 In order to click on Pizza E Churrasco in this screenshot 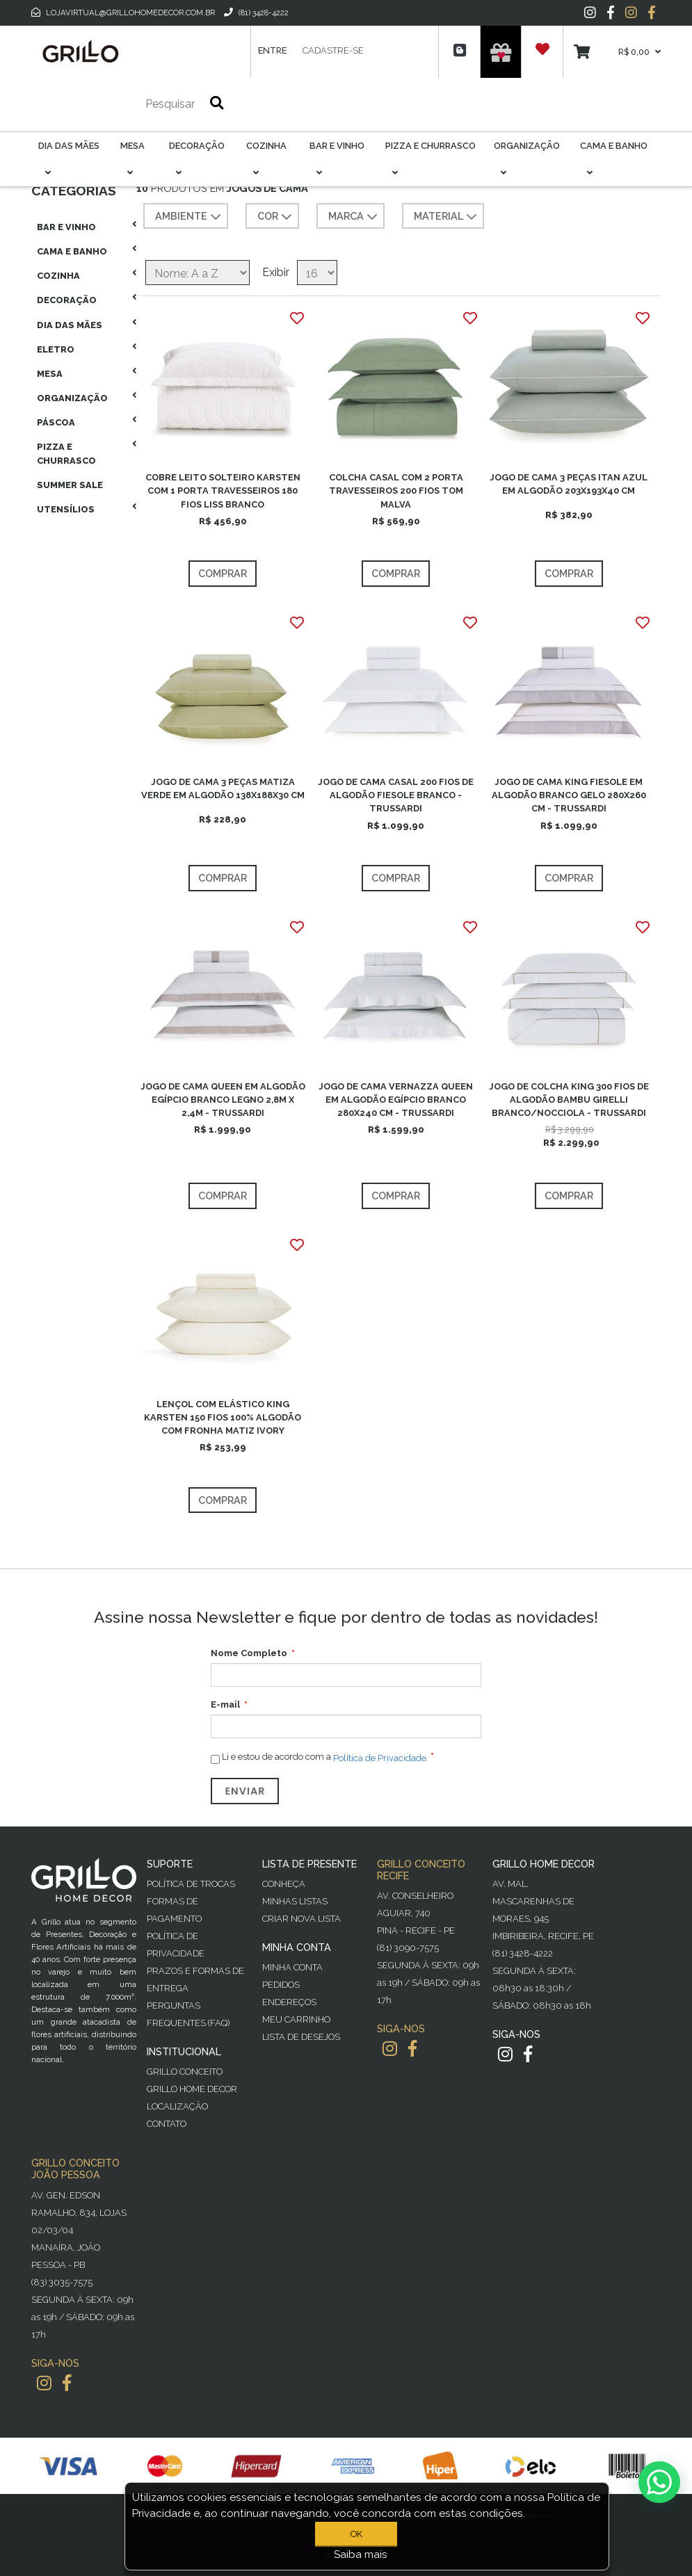, I will do `click(66, 453)`.